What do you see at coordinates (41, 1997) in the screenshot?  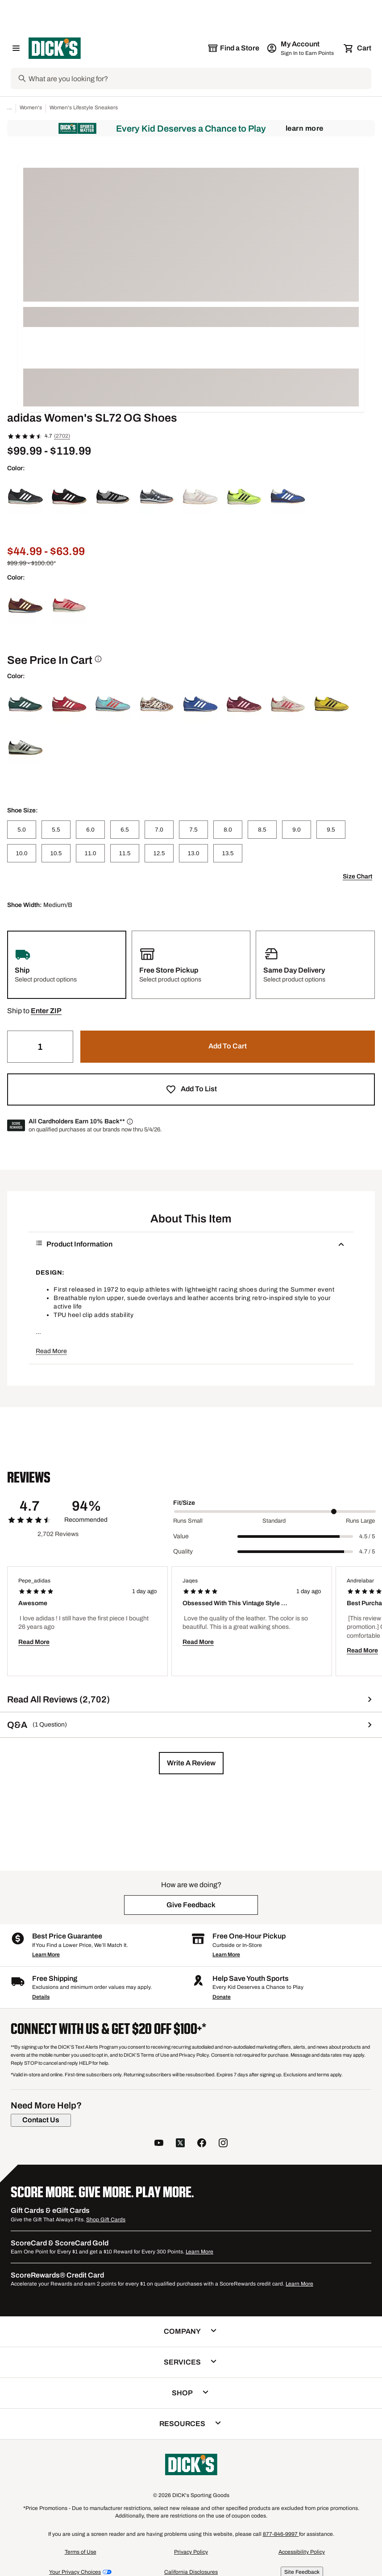 I see `Details` at bounding box center [41, 1997].